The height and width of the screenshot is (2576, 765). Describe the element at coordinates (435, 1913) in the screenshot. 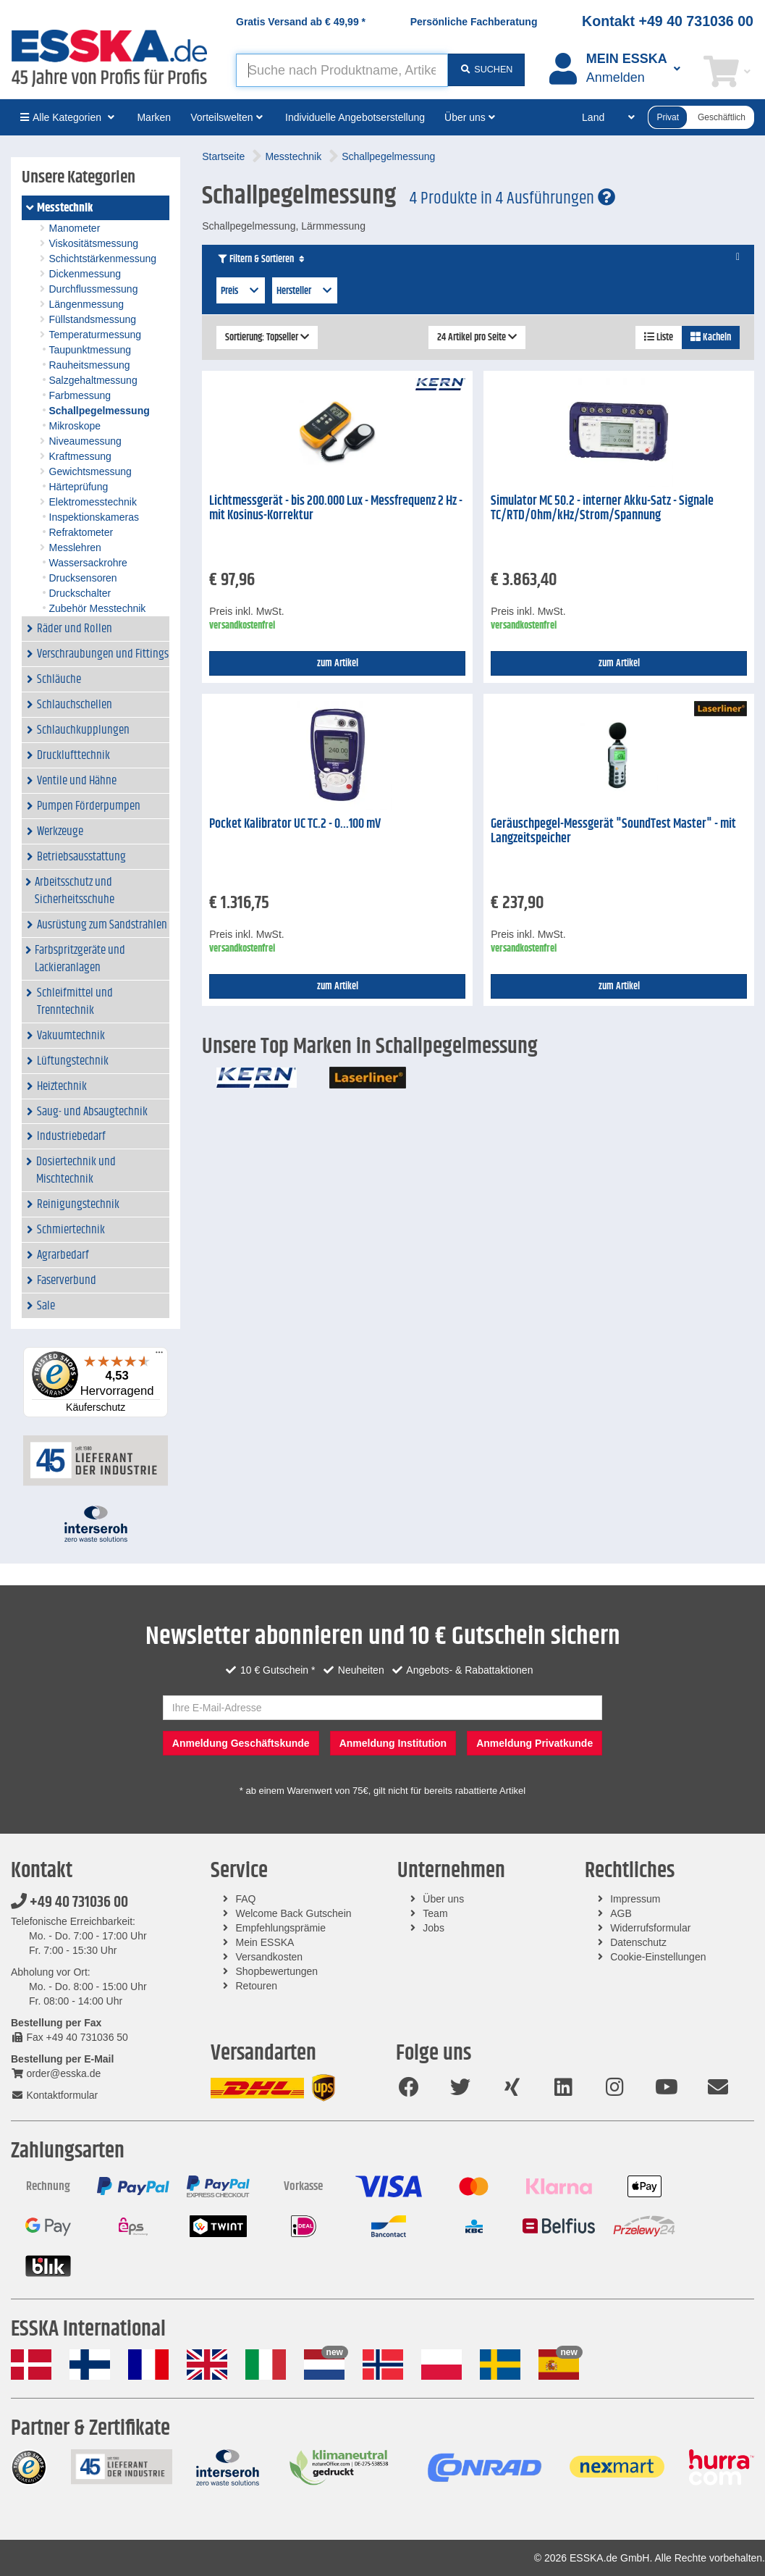

I see `Team` at that location.